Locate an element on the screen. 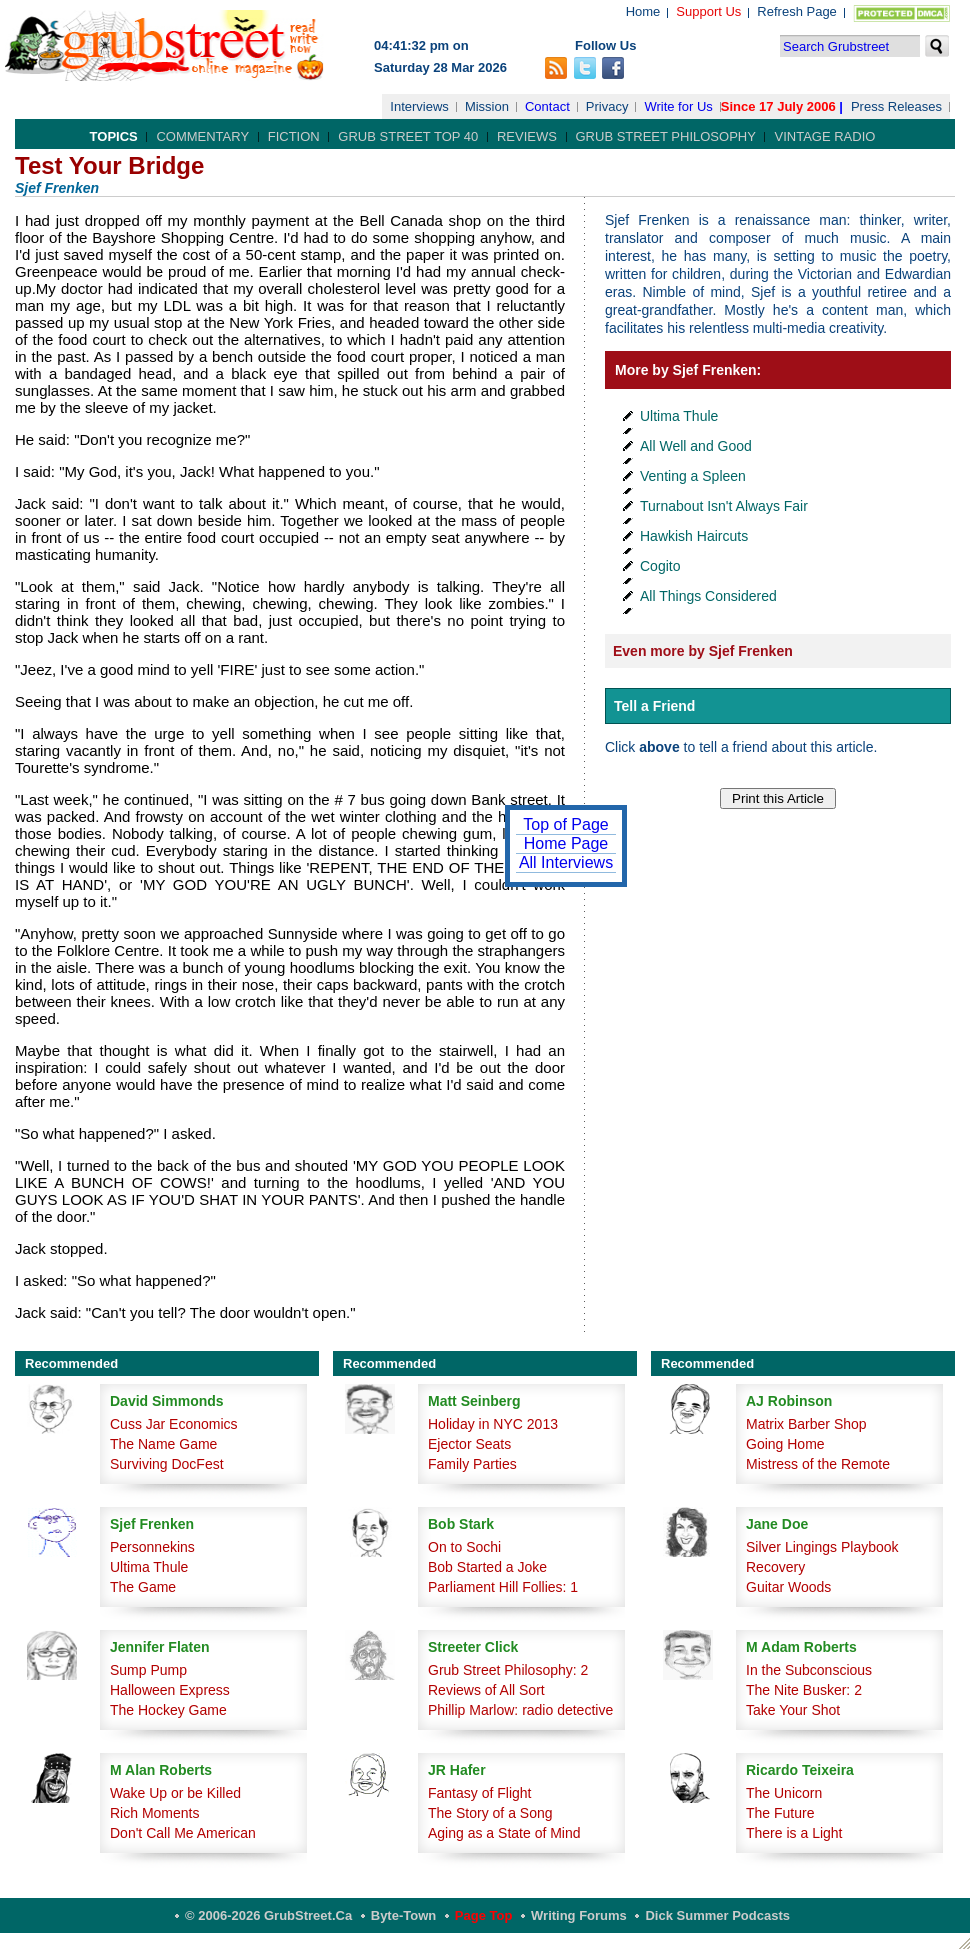 This screenshot has width=970, height=1949. Fiction is located at coordinates (294, 136).